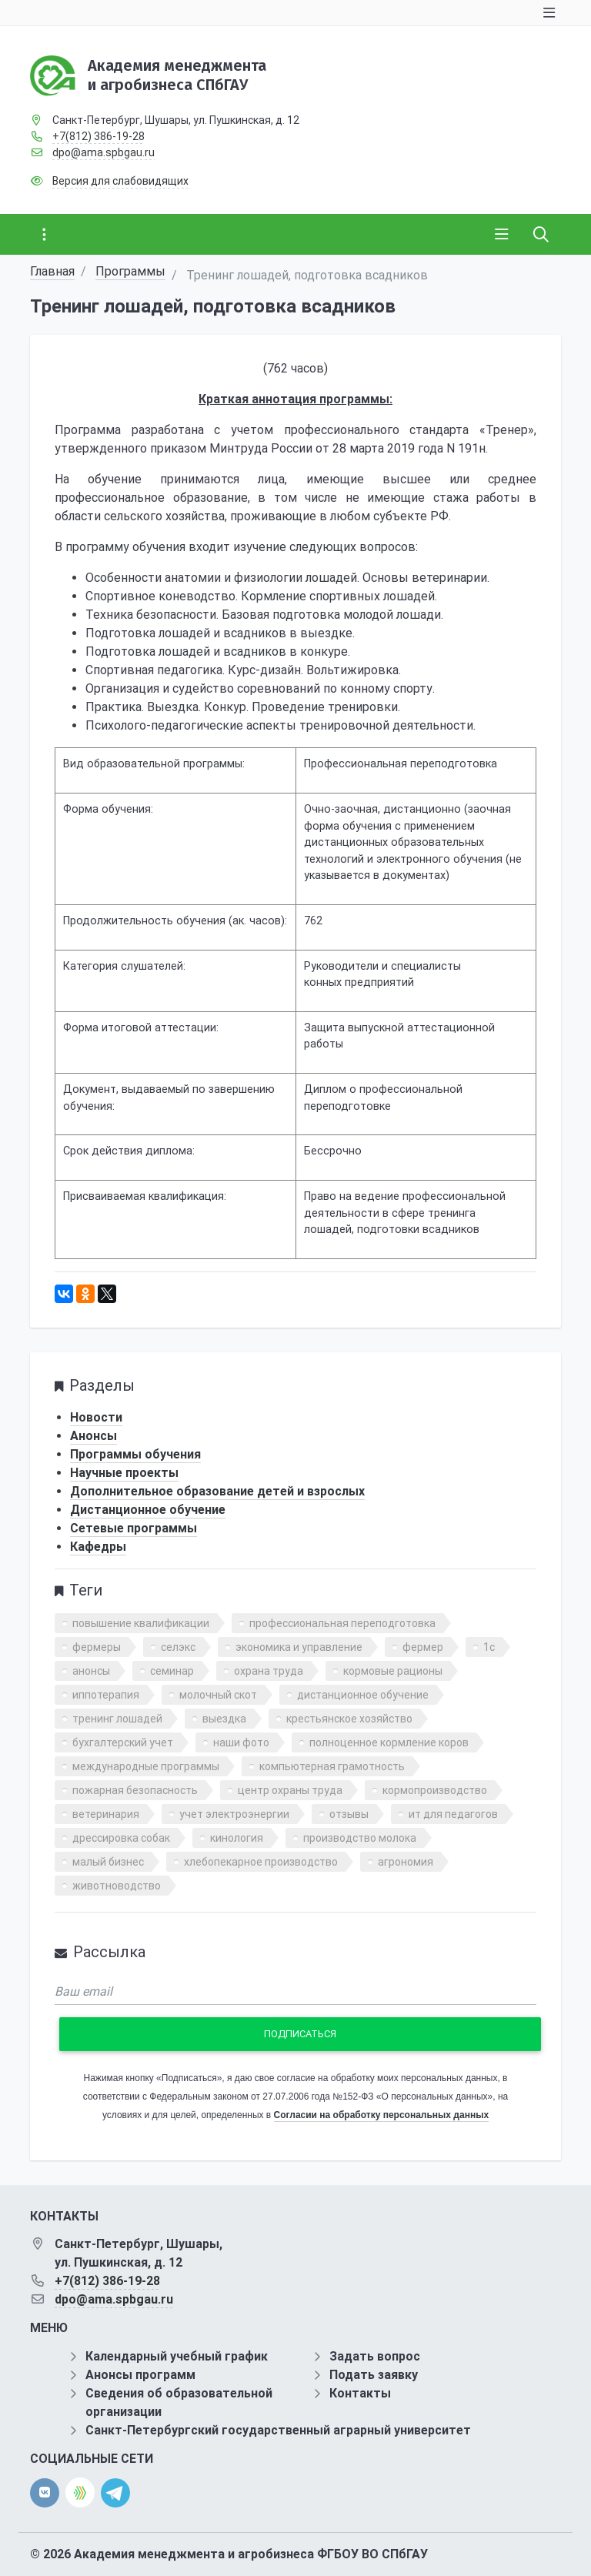  What do you see at coordinates (392, 1671) in the screenshot?
I see `кормовые рационы` at bounding box center [392, 1671].